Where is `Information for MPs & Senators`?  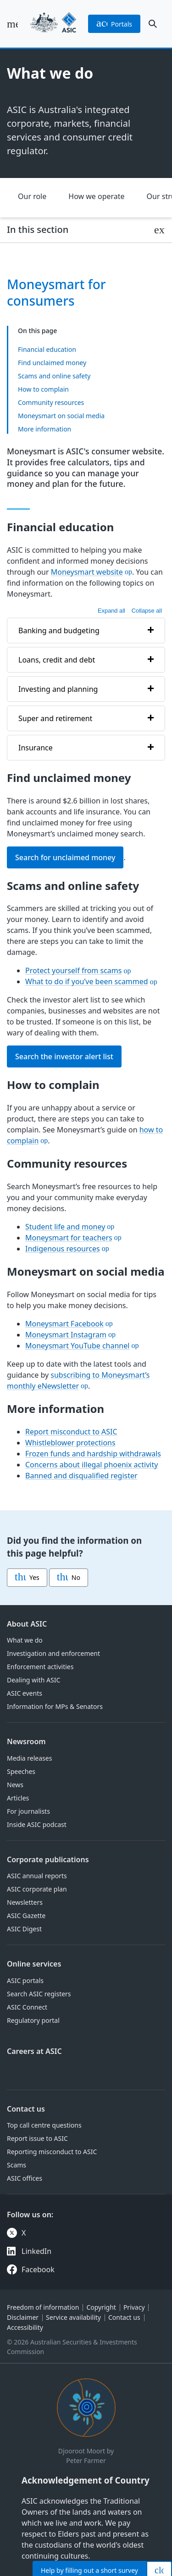 Information for MPs & Senators is located at coordinates (55, 1706).